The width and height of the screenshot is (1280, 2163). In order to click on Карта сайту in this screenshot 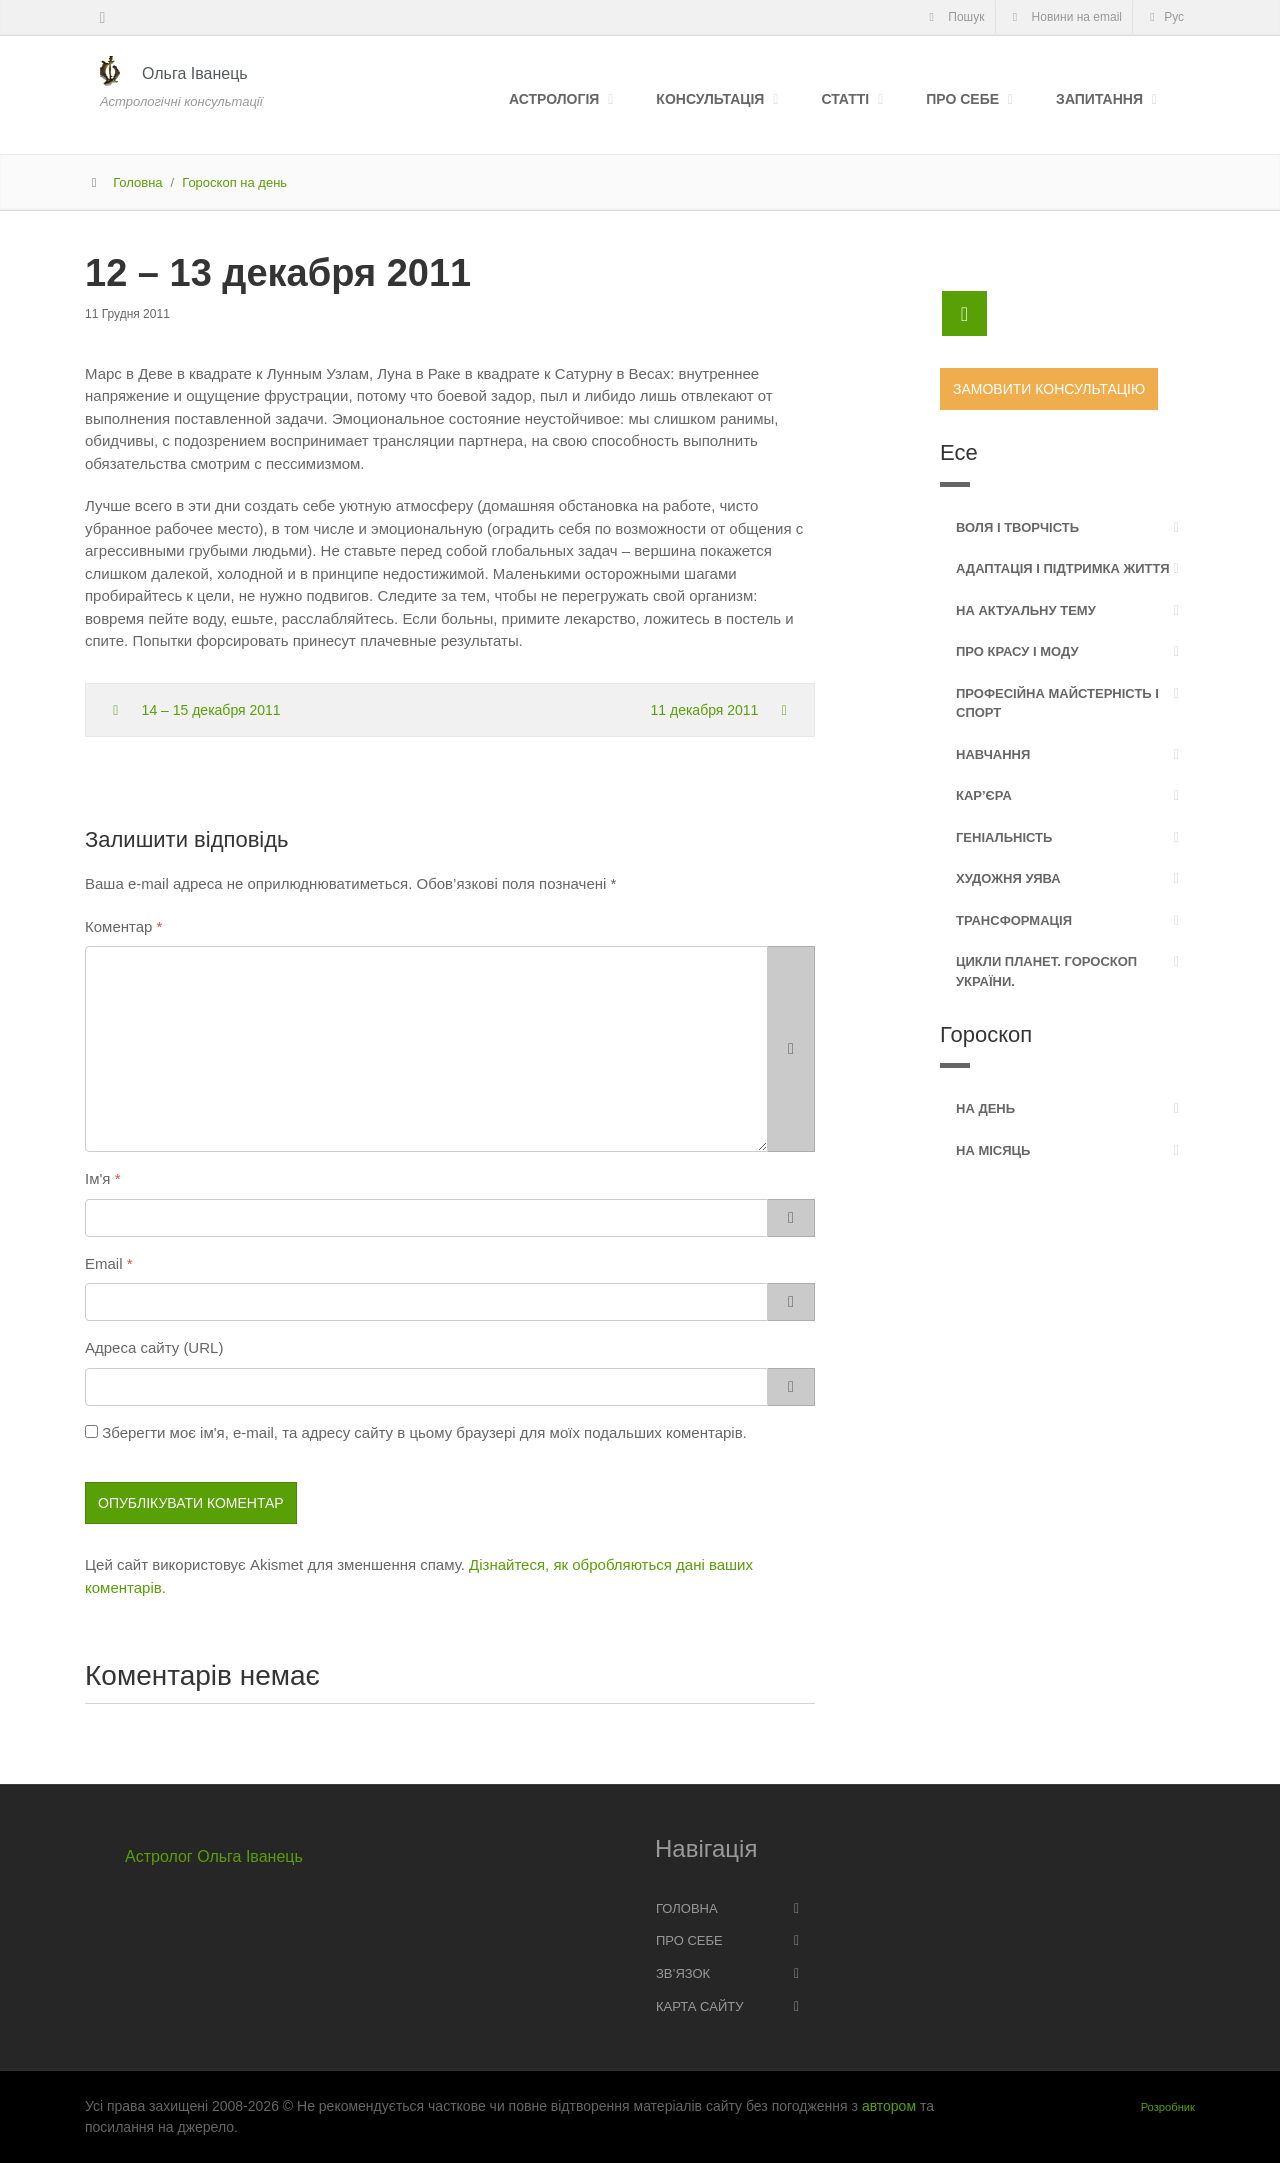, I will do `click(699, 2006)`.